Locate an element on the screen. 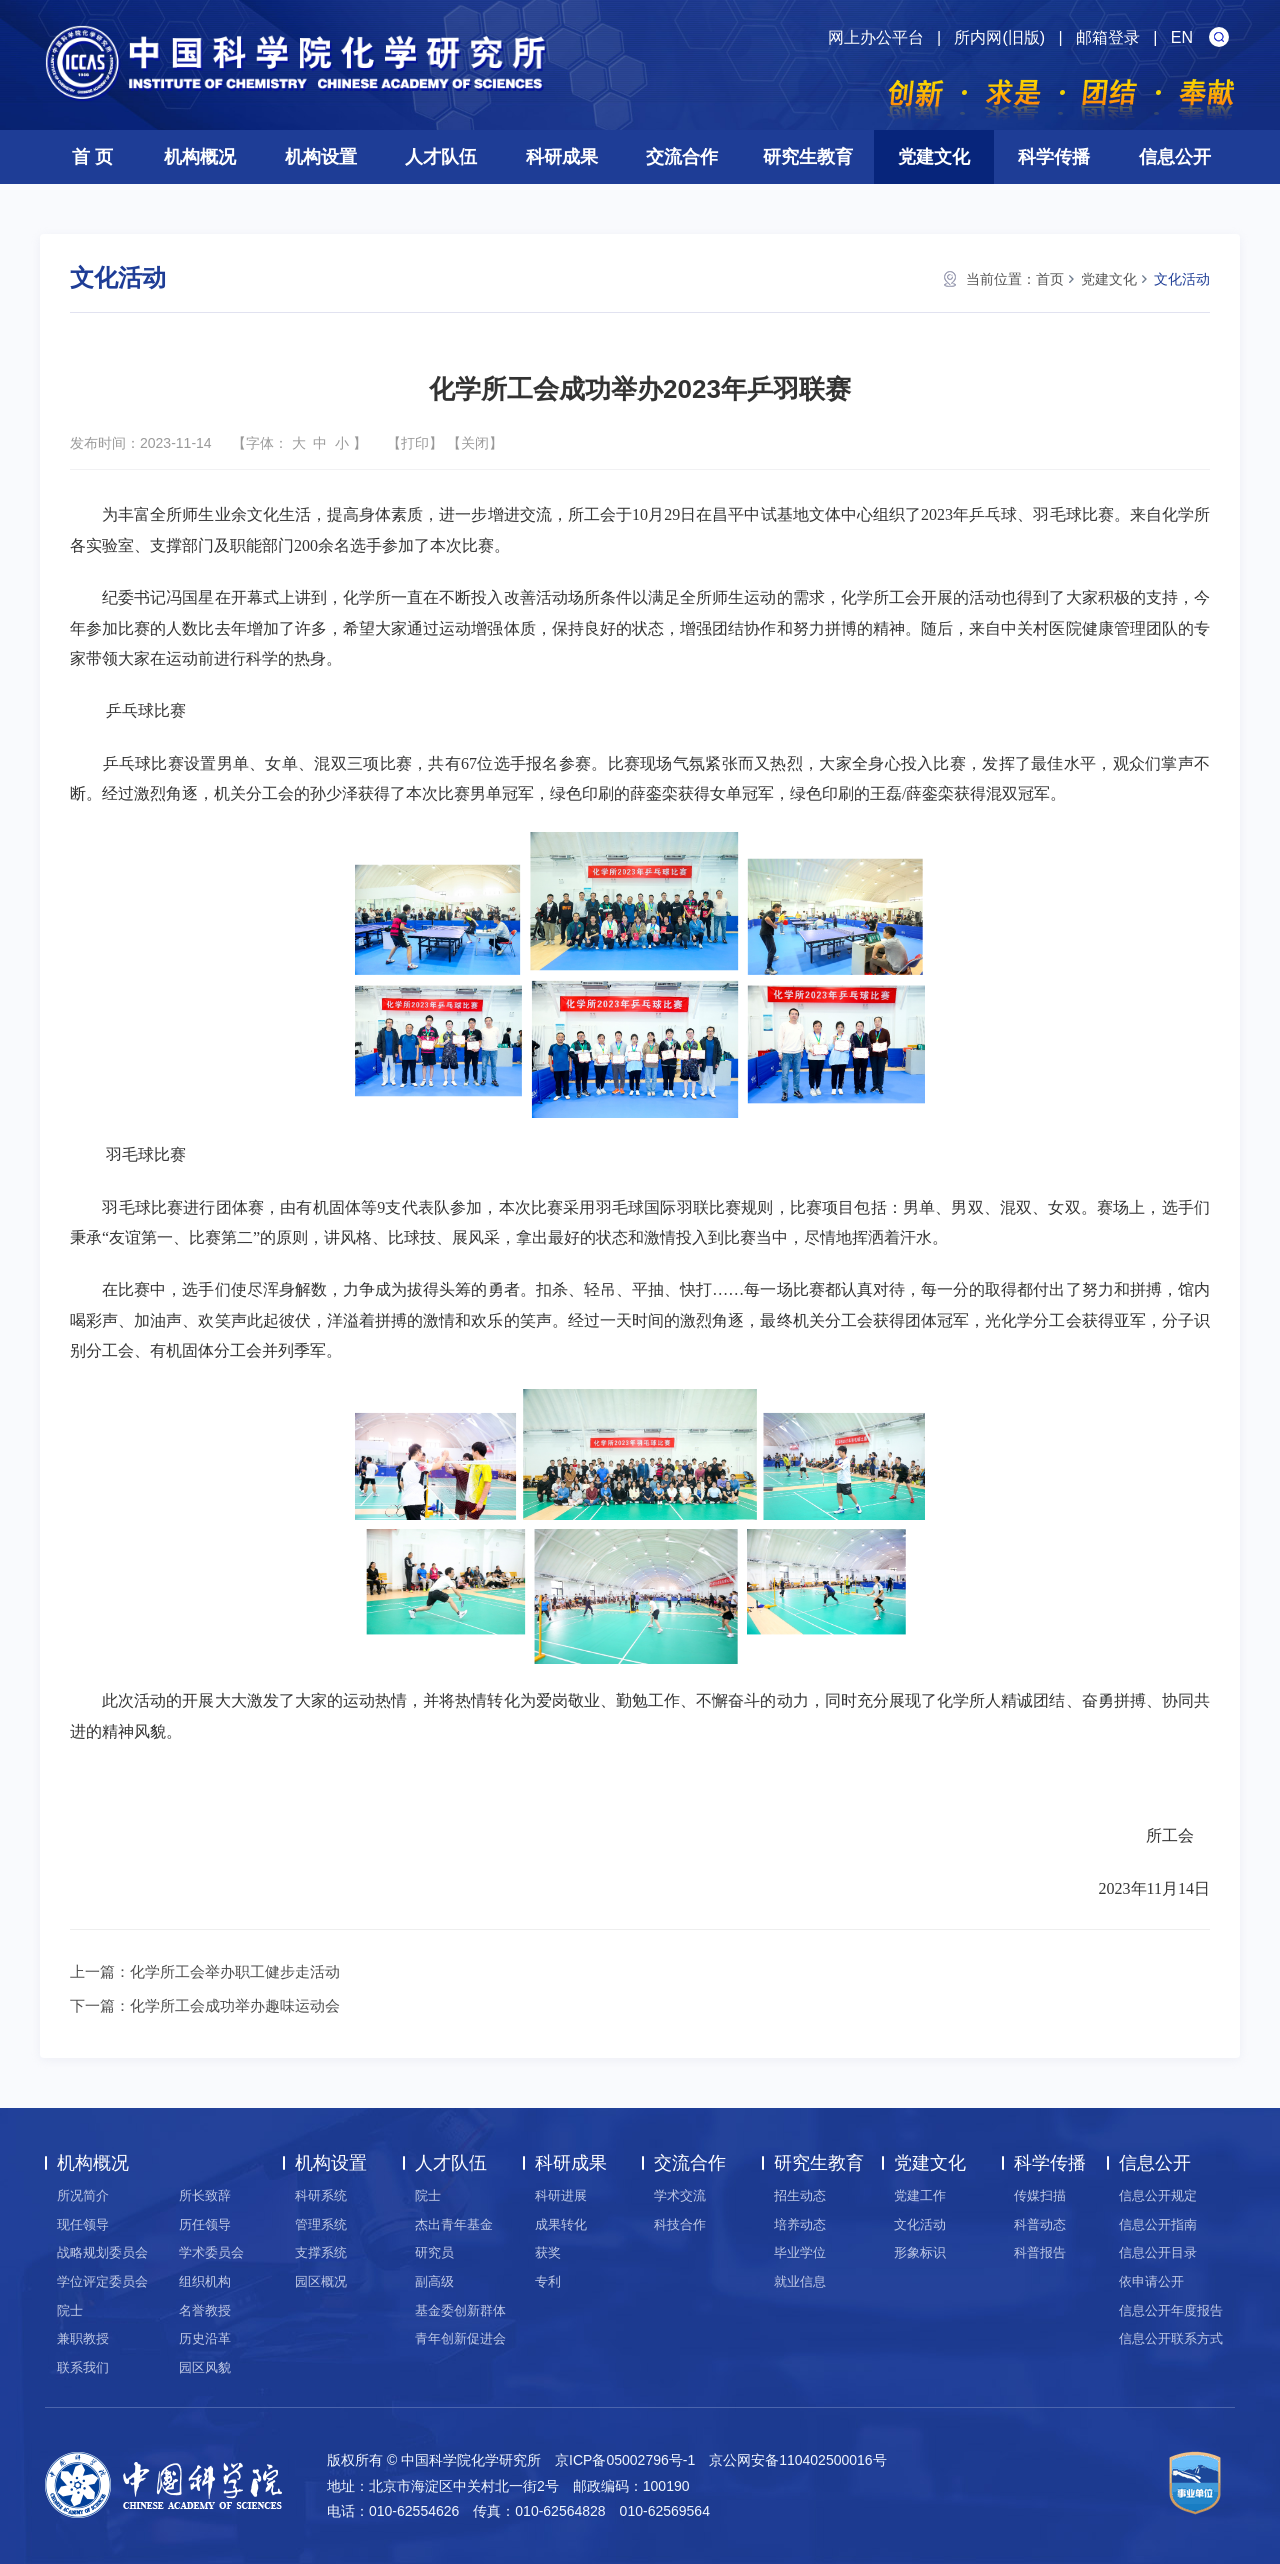 This screenshot has height=2564, width=1280. 科学传播 is located at coordinates (1054, 157).